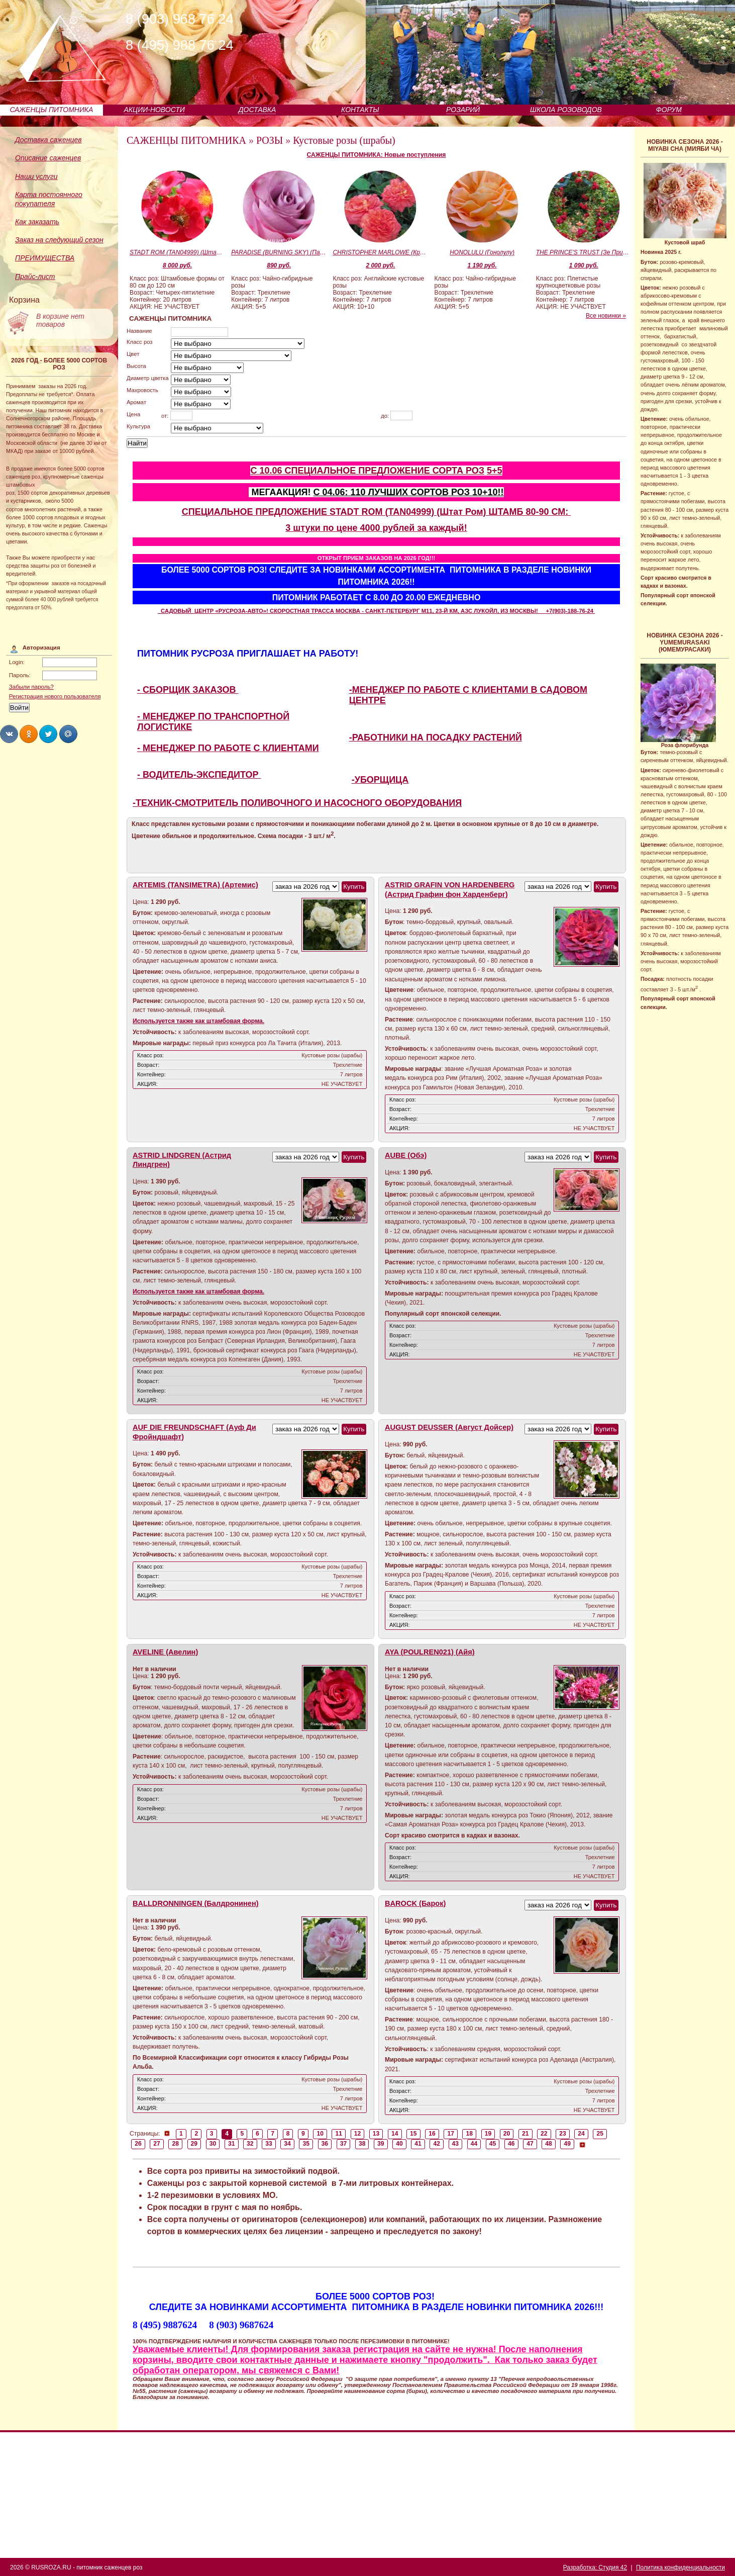 The height and width of the screenshot is (2576, 735). I want to click on Используется также как штамбовая форма., so click(198, 1021).